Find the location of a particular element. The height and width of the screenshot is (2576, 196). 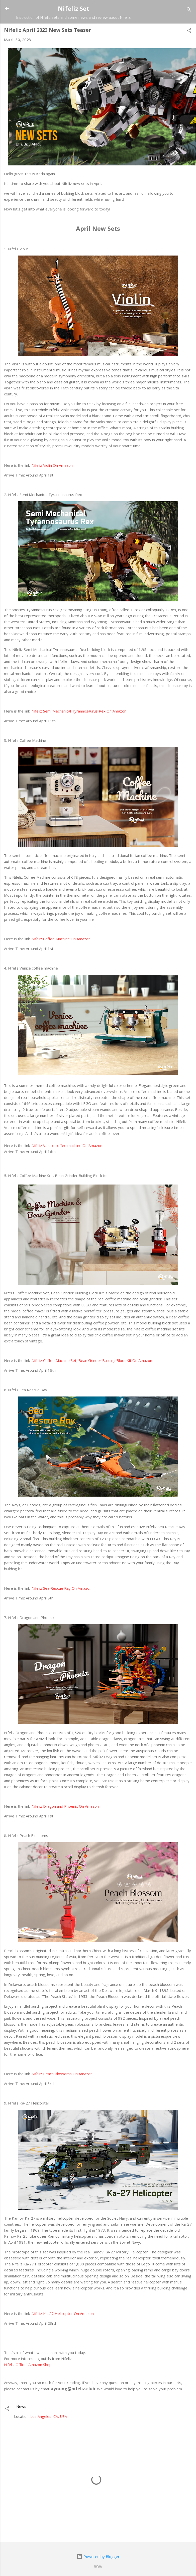

Nifeliz Semi Mechanical Tyrannosaurus Rex On Amazon is located at coordinates (79, 711).